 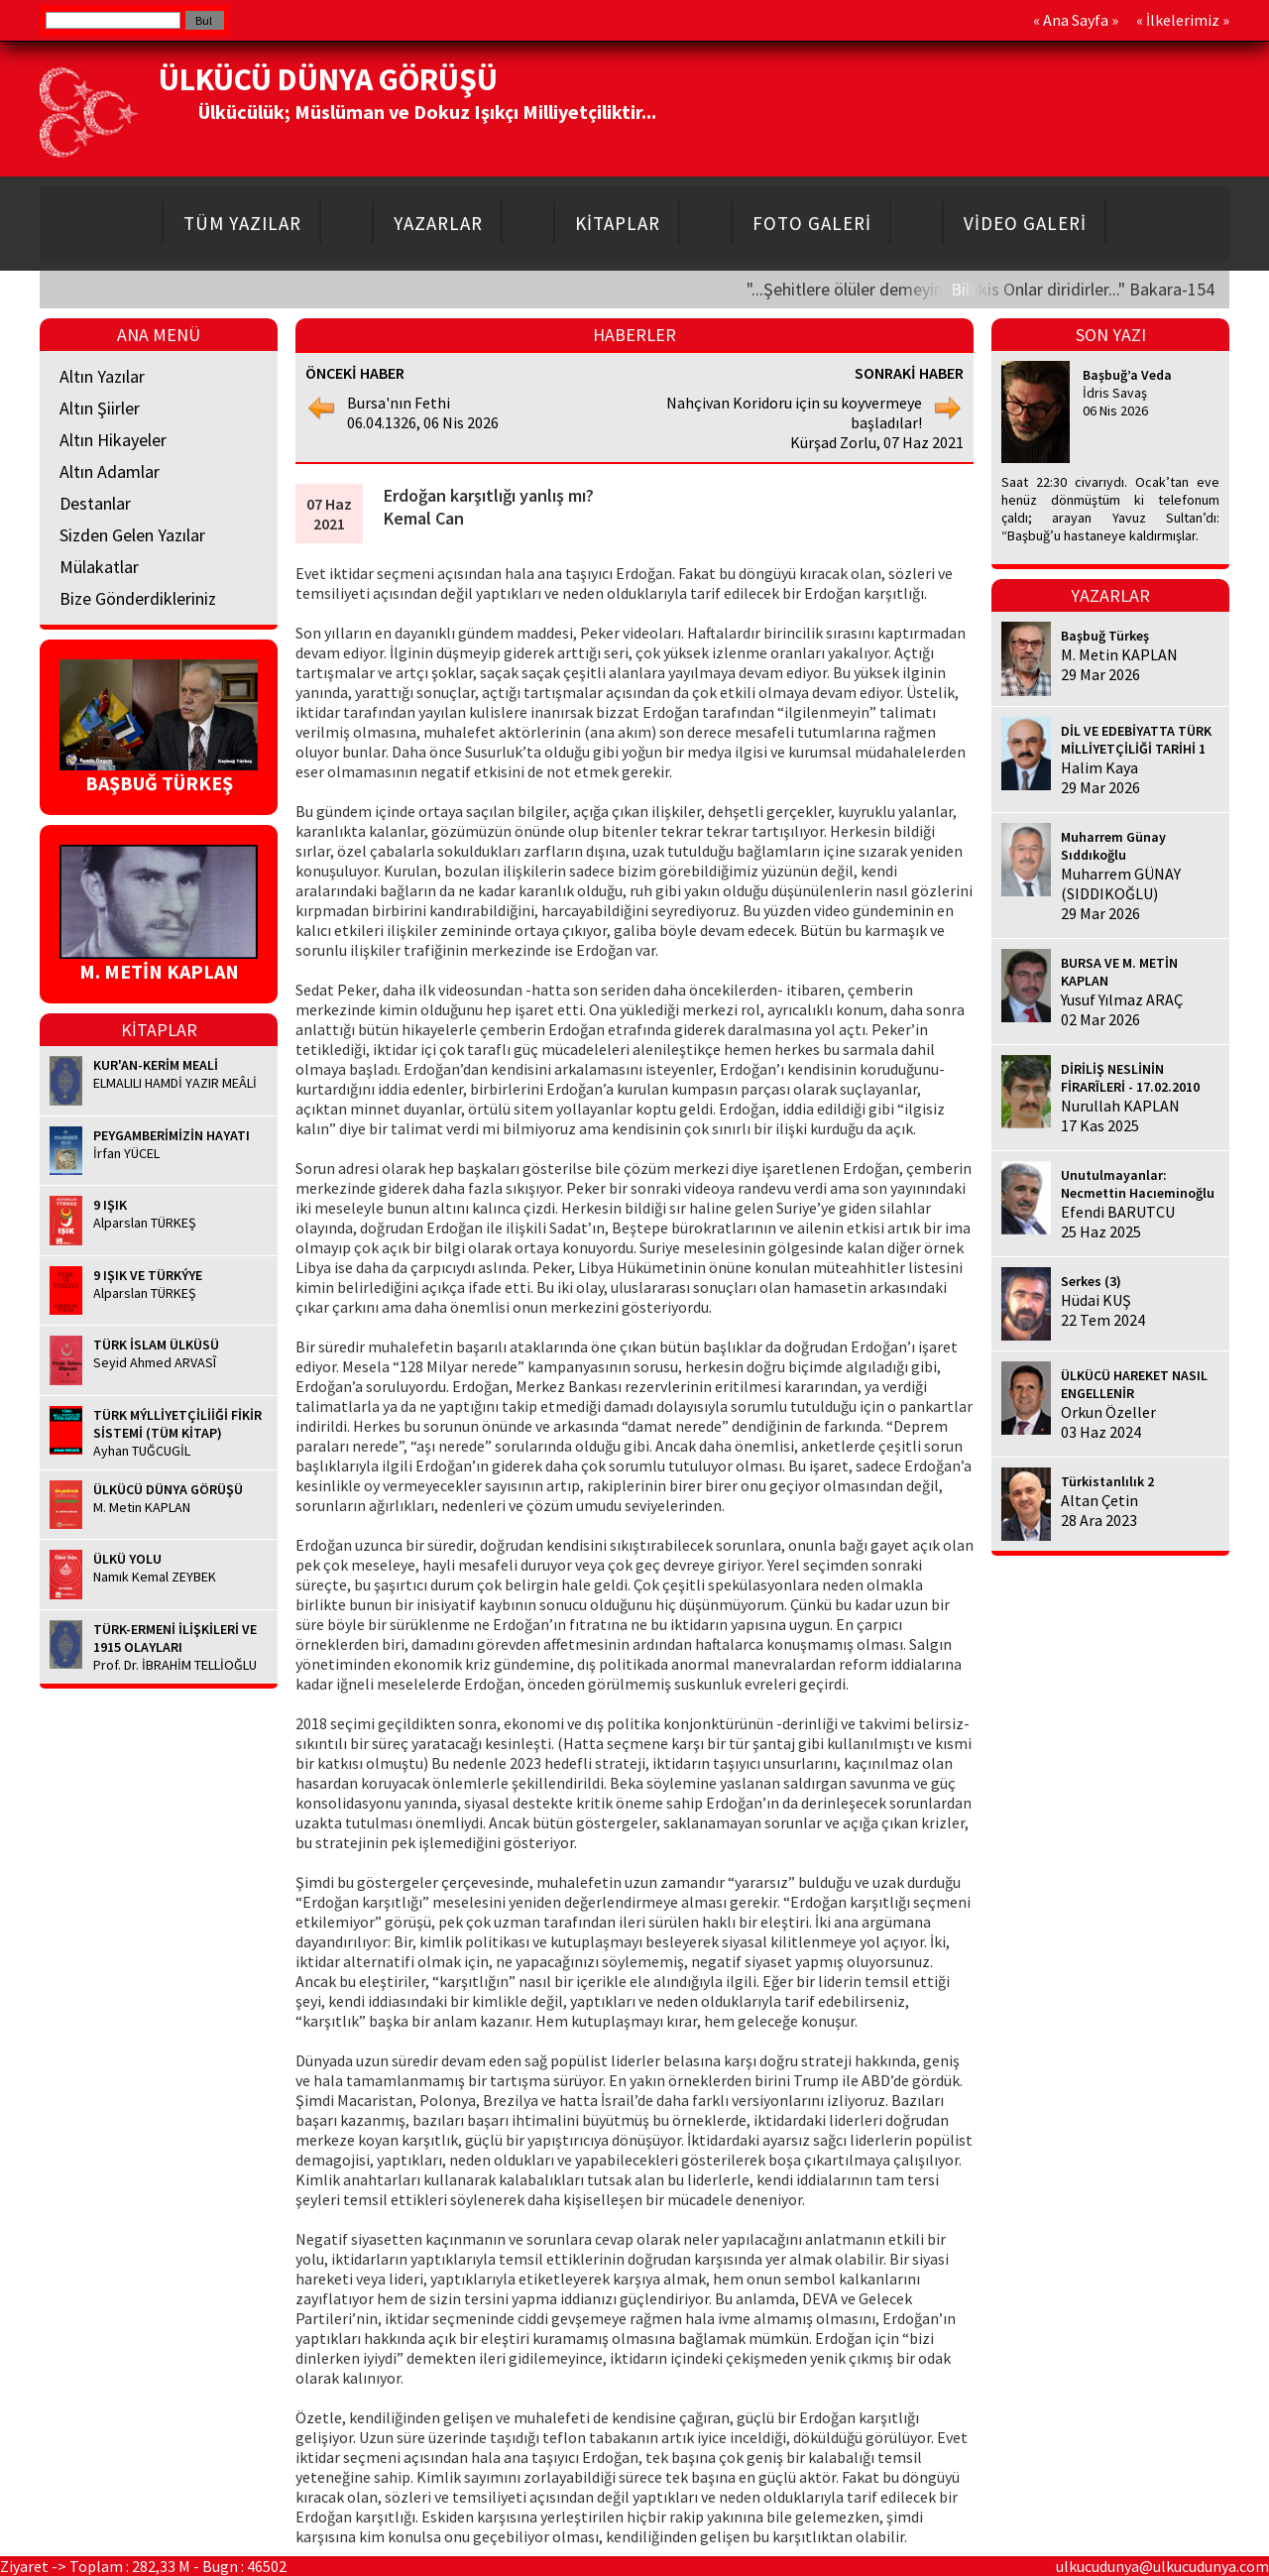 What do you see at coordinates (137, 598) in the screenshot?
I see `Bize Gönderdikleriniz` at bounding box center [137, 598].